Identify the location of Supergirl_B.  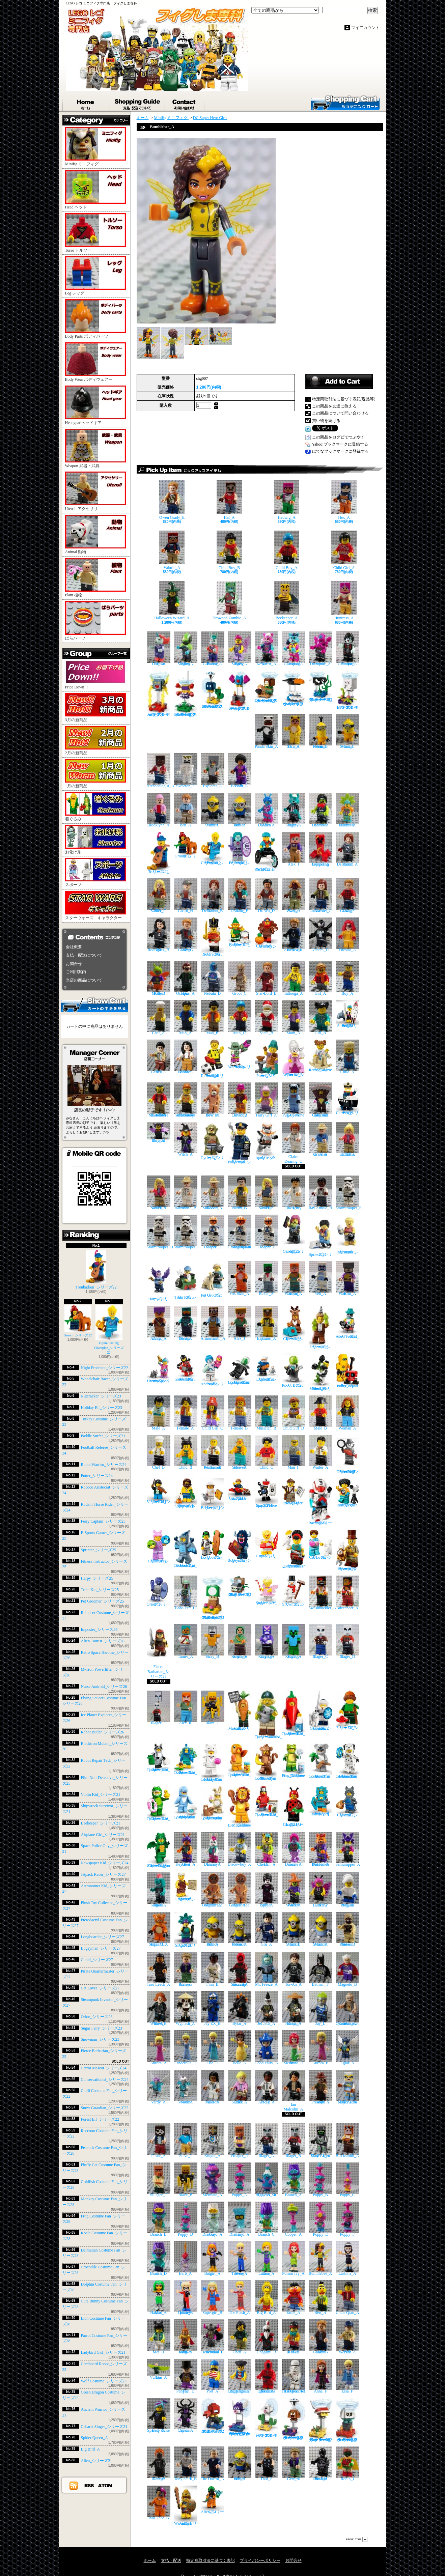
(212, 2297).